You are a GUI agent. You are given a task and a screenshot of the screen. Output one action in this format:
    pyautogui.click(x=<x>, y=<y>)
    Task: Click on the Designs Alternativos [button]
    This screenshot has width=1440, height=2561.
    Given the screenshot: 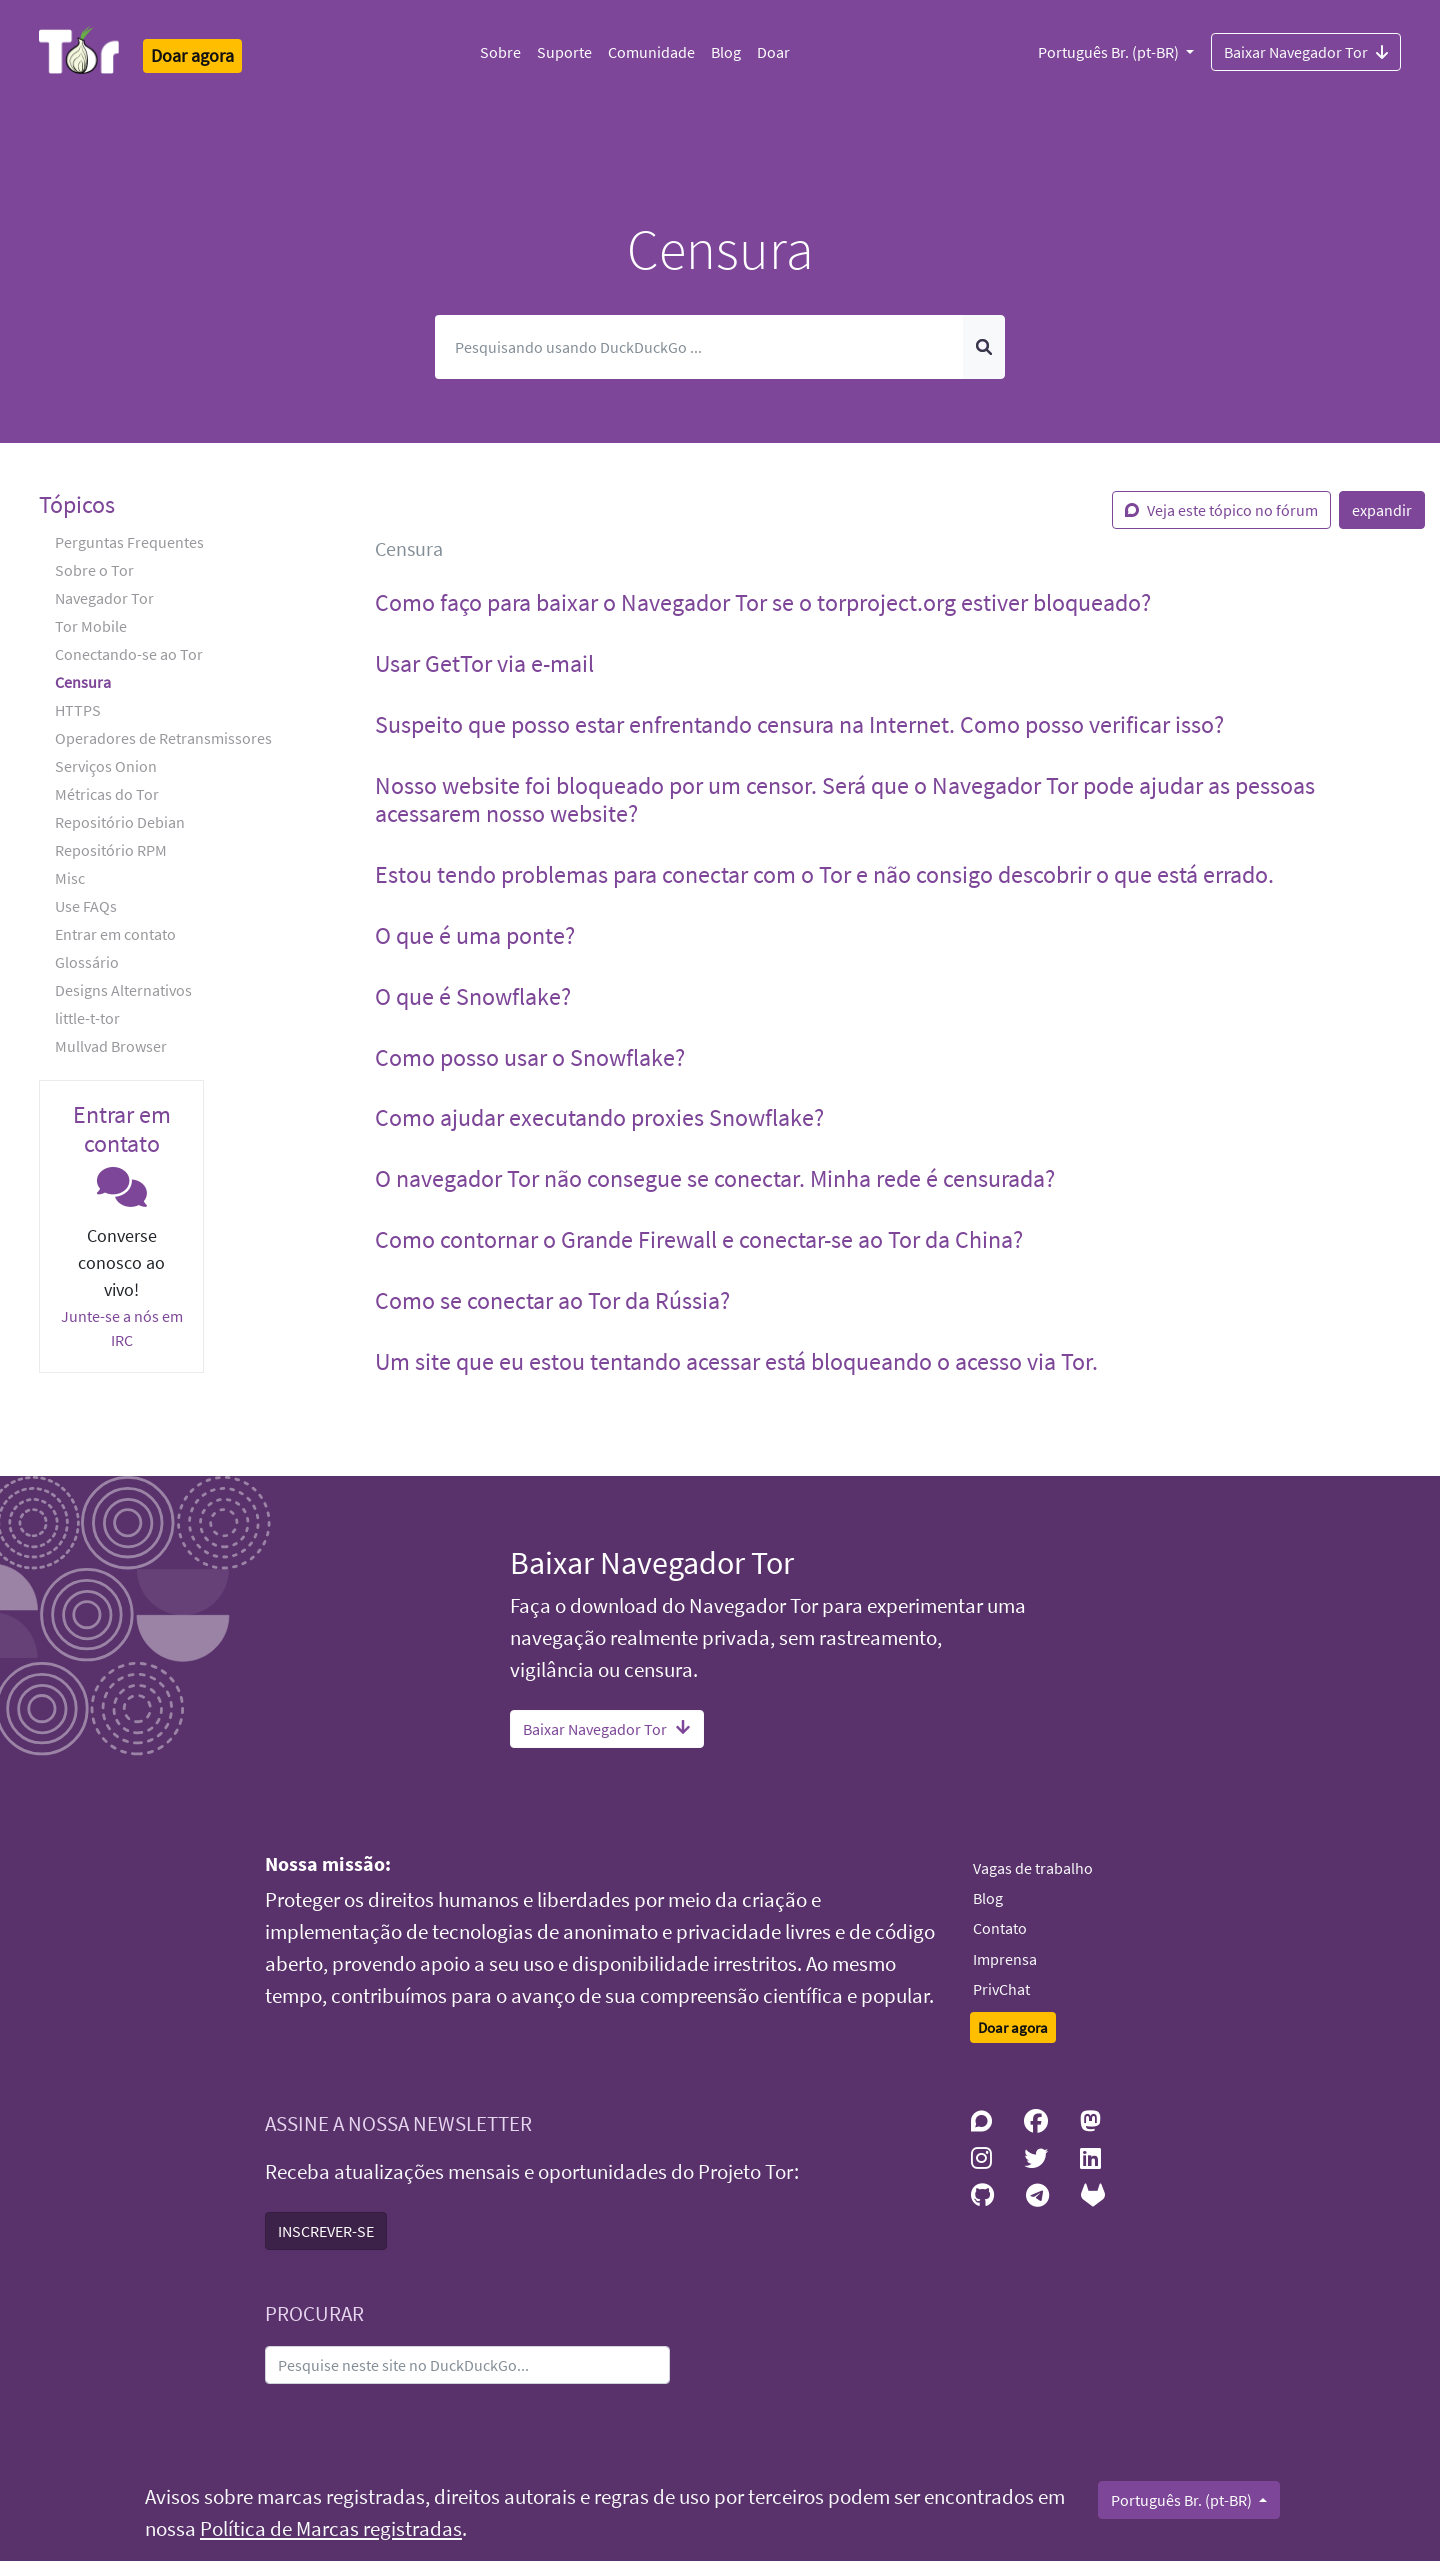 What is the action you would take?
    pyautogui.click(x=123, y=990)
    